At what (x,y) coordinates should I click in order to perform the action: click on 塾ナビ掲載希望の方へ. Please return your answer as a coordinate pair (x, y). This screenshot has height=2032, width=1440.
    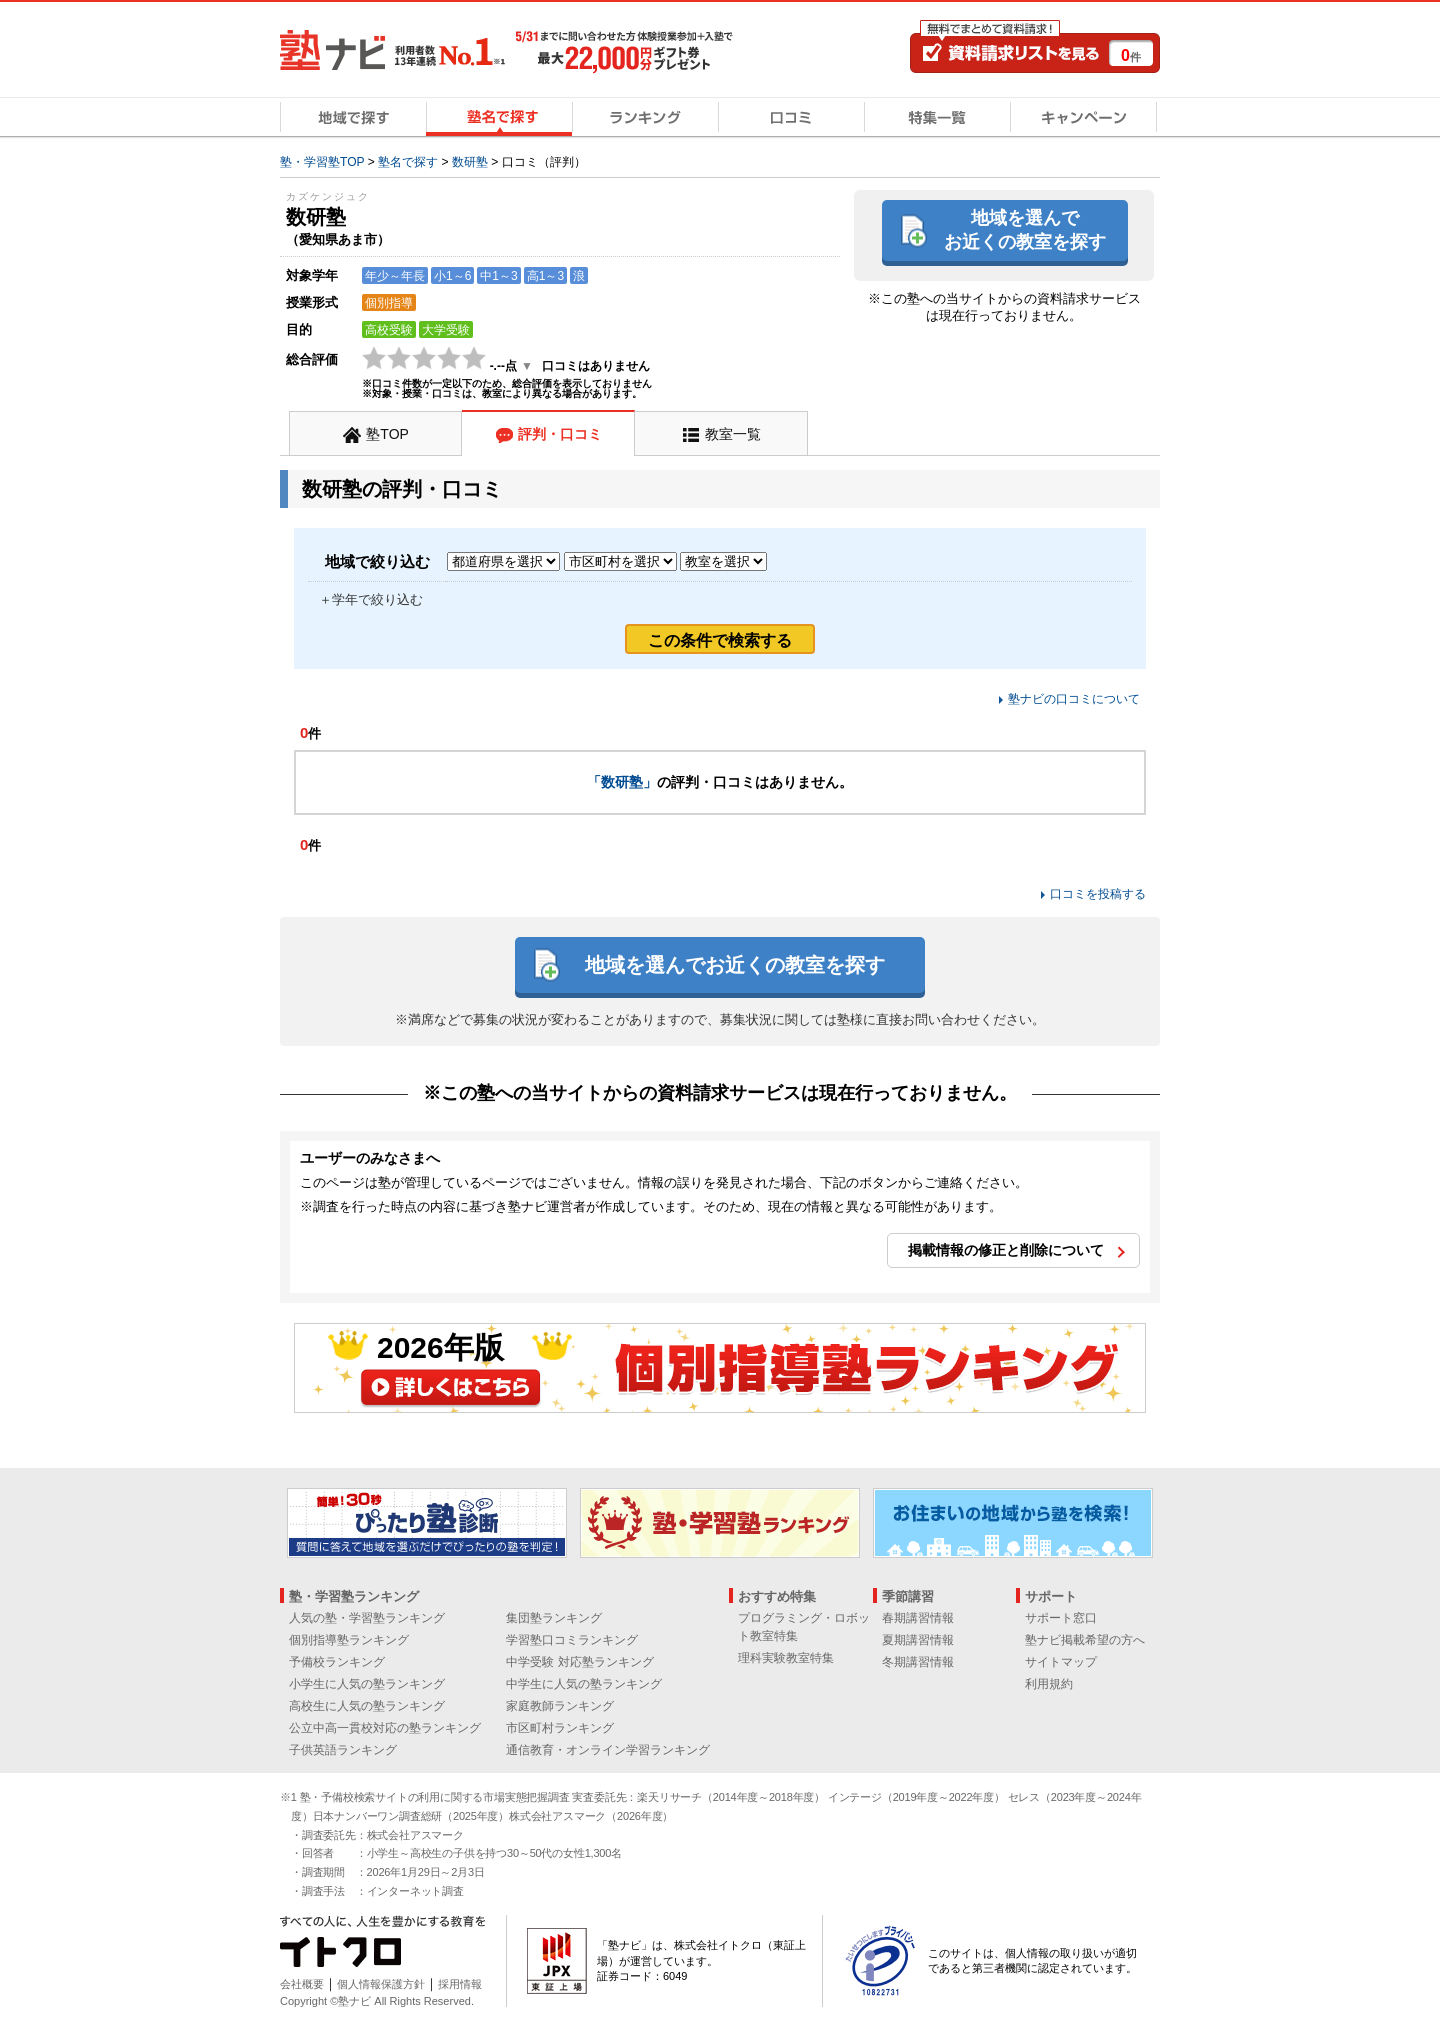
    Looking at the image, I should click on (1085, 1640).